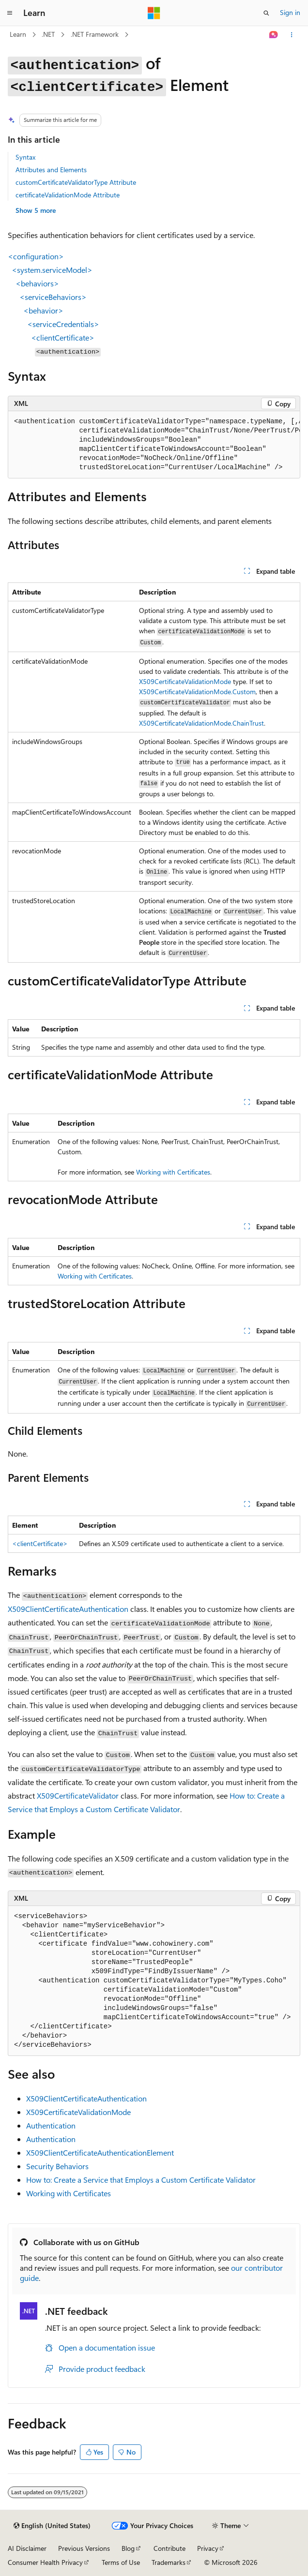  Describe the element at coordinates (51, 2125) in the screenshot. I see `Authentication` at that location.